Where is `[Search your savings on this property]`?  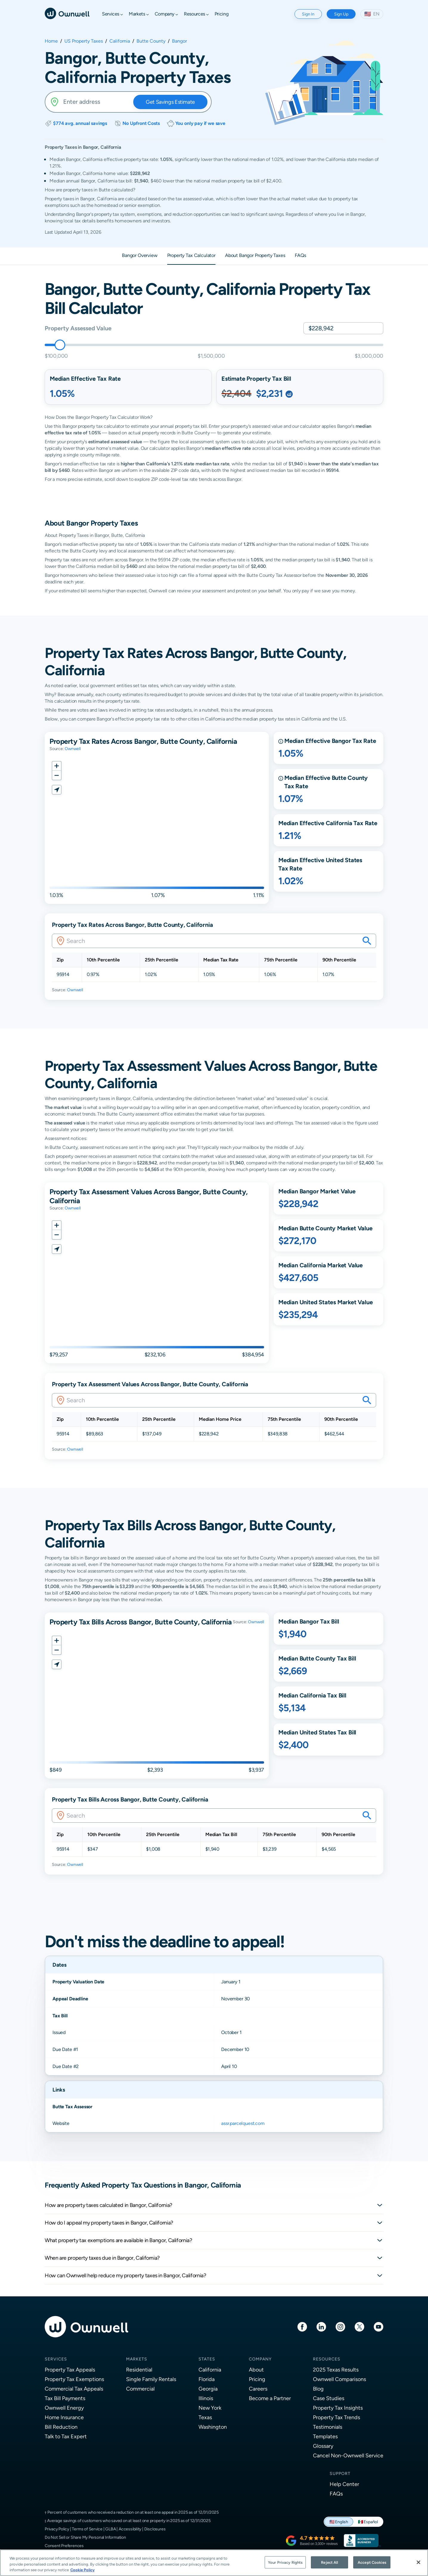
[Search your savings on this property] is located at coordinates (366, 940).